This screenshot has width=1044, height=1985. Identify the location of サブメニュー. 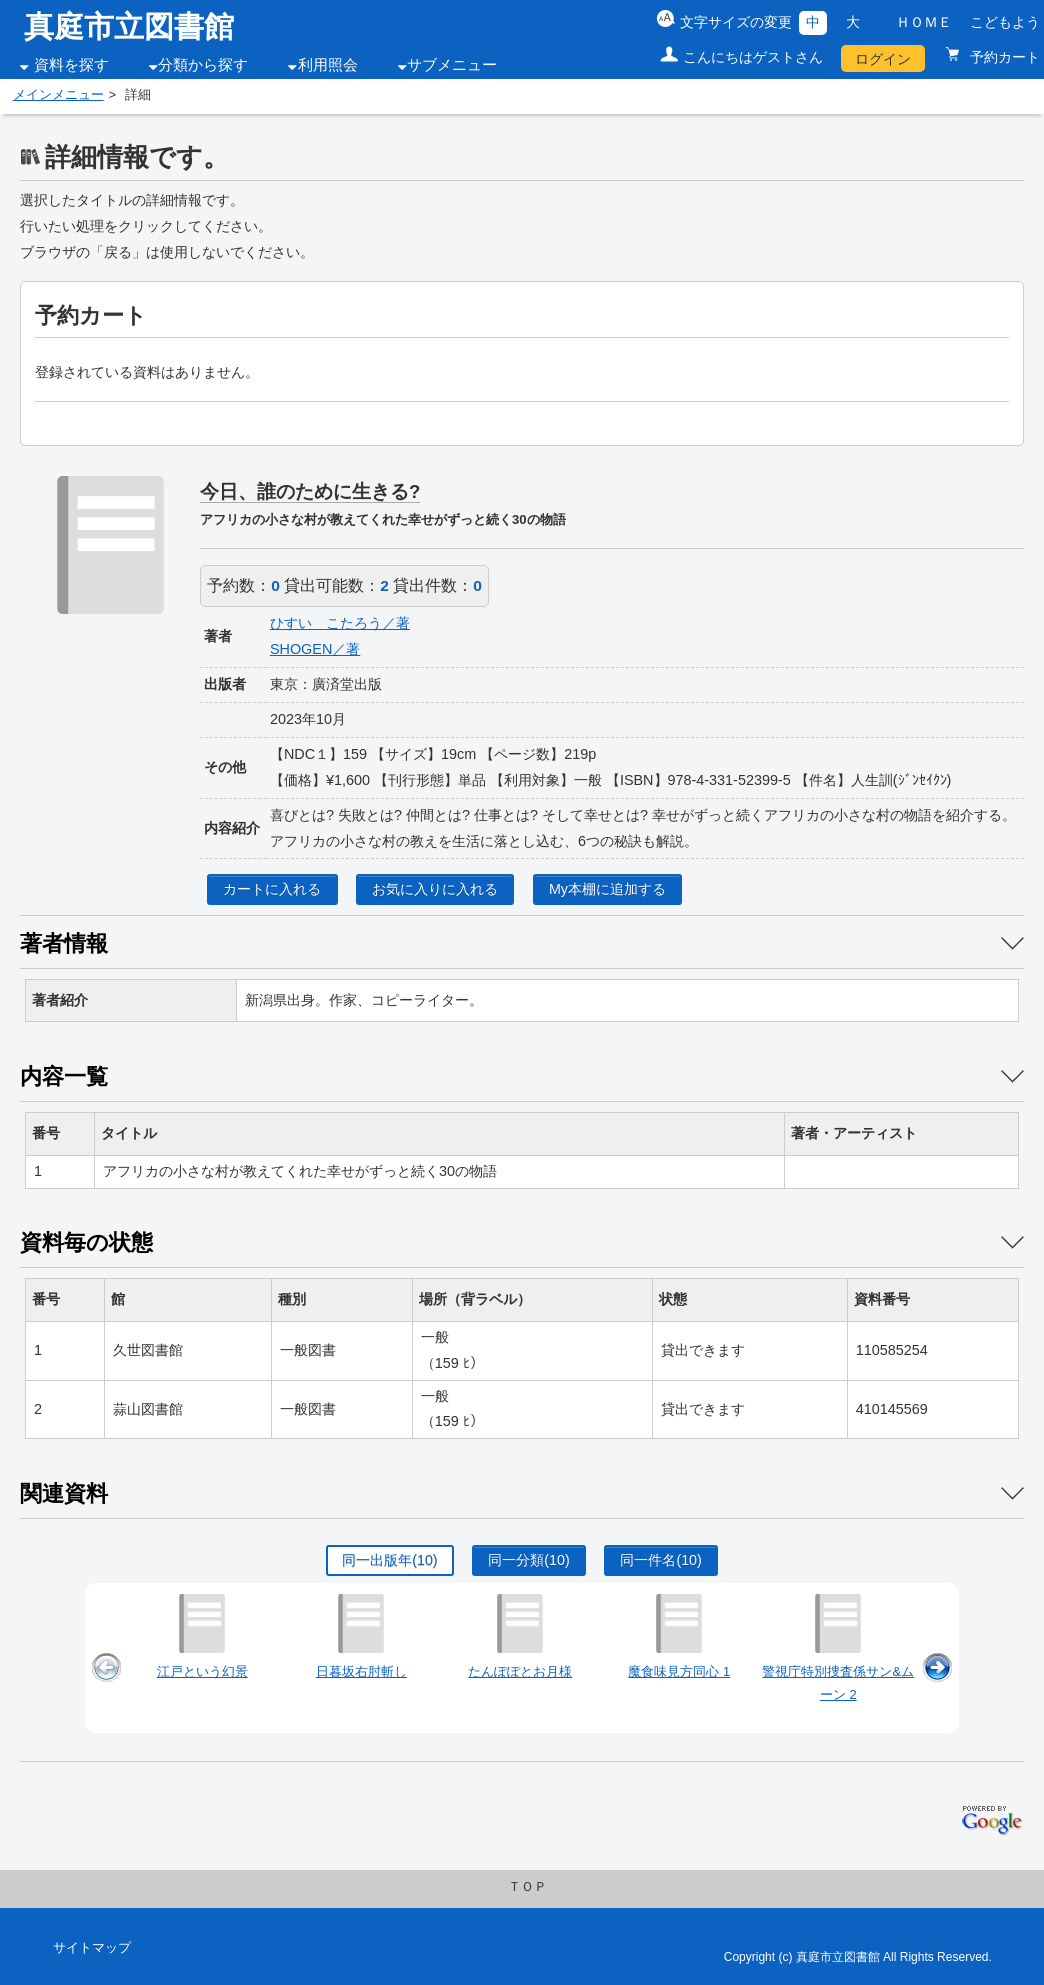
(452, 65).